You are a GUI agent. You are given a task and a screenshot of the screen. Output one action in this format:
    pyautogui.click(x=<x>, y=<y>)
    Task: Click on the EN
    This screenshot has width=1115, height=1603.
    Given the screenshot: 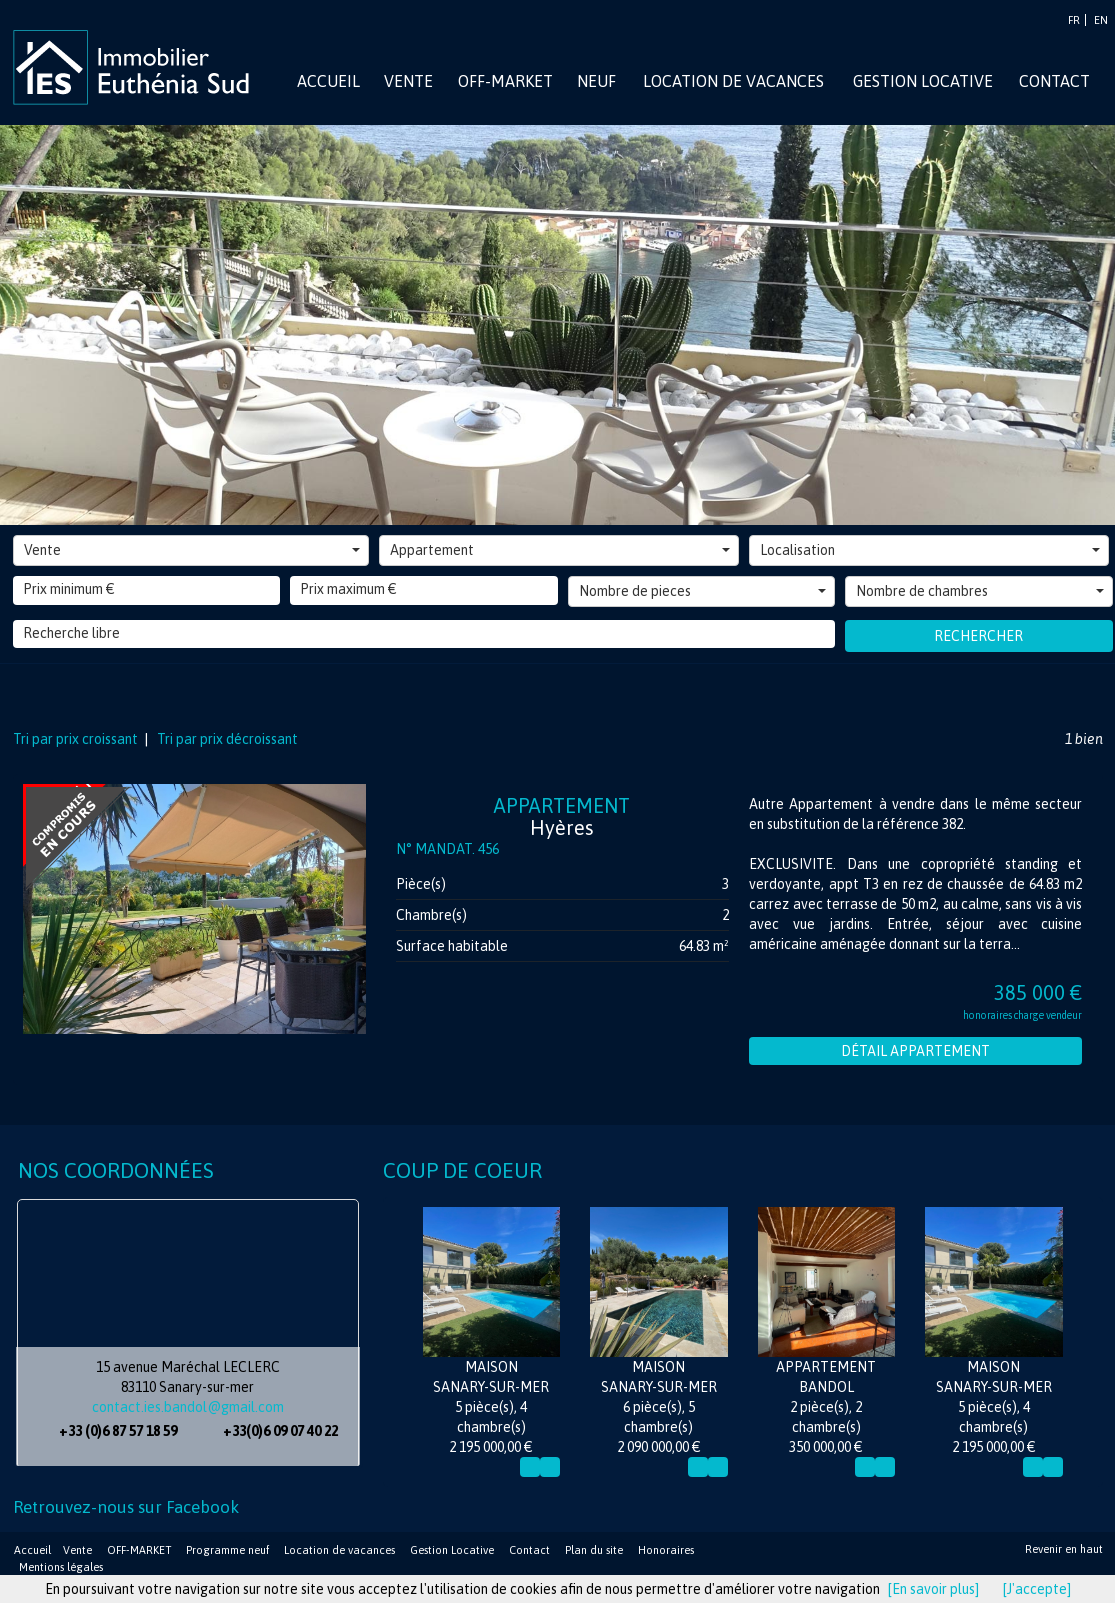 What is the action you would take?
    pyautogui.click(x=1101, y=20)
    